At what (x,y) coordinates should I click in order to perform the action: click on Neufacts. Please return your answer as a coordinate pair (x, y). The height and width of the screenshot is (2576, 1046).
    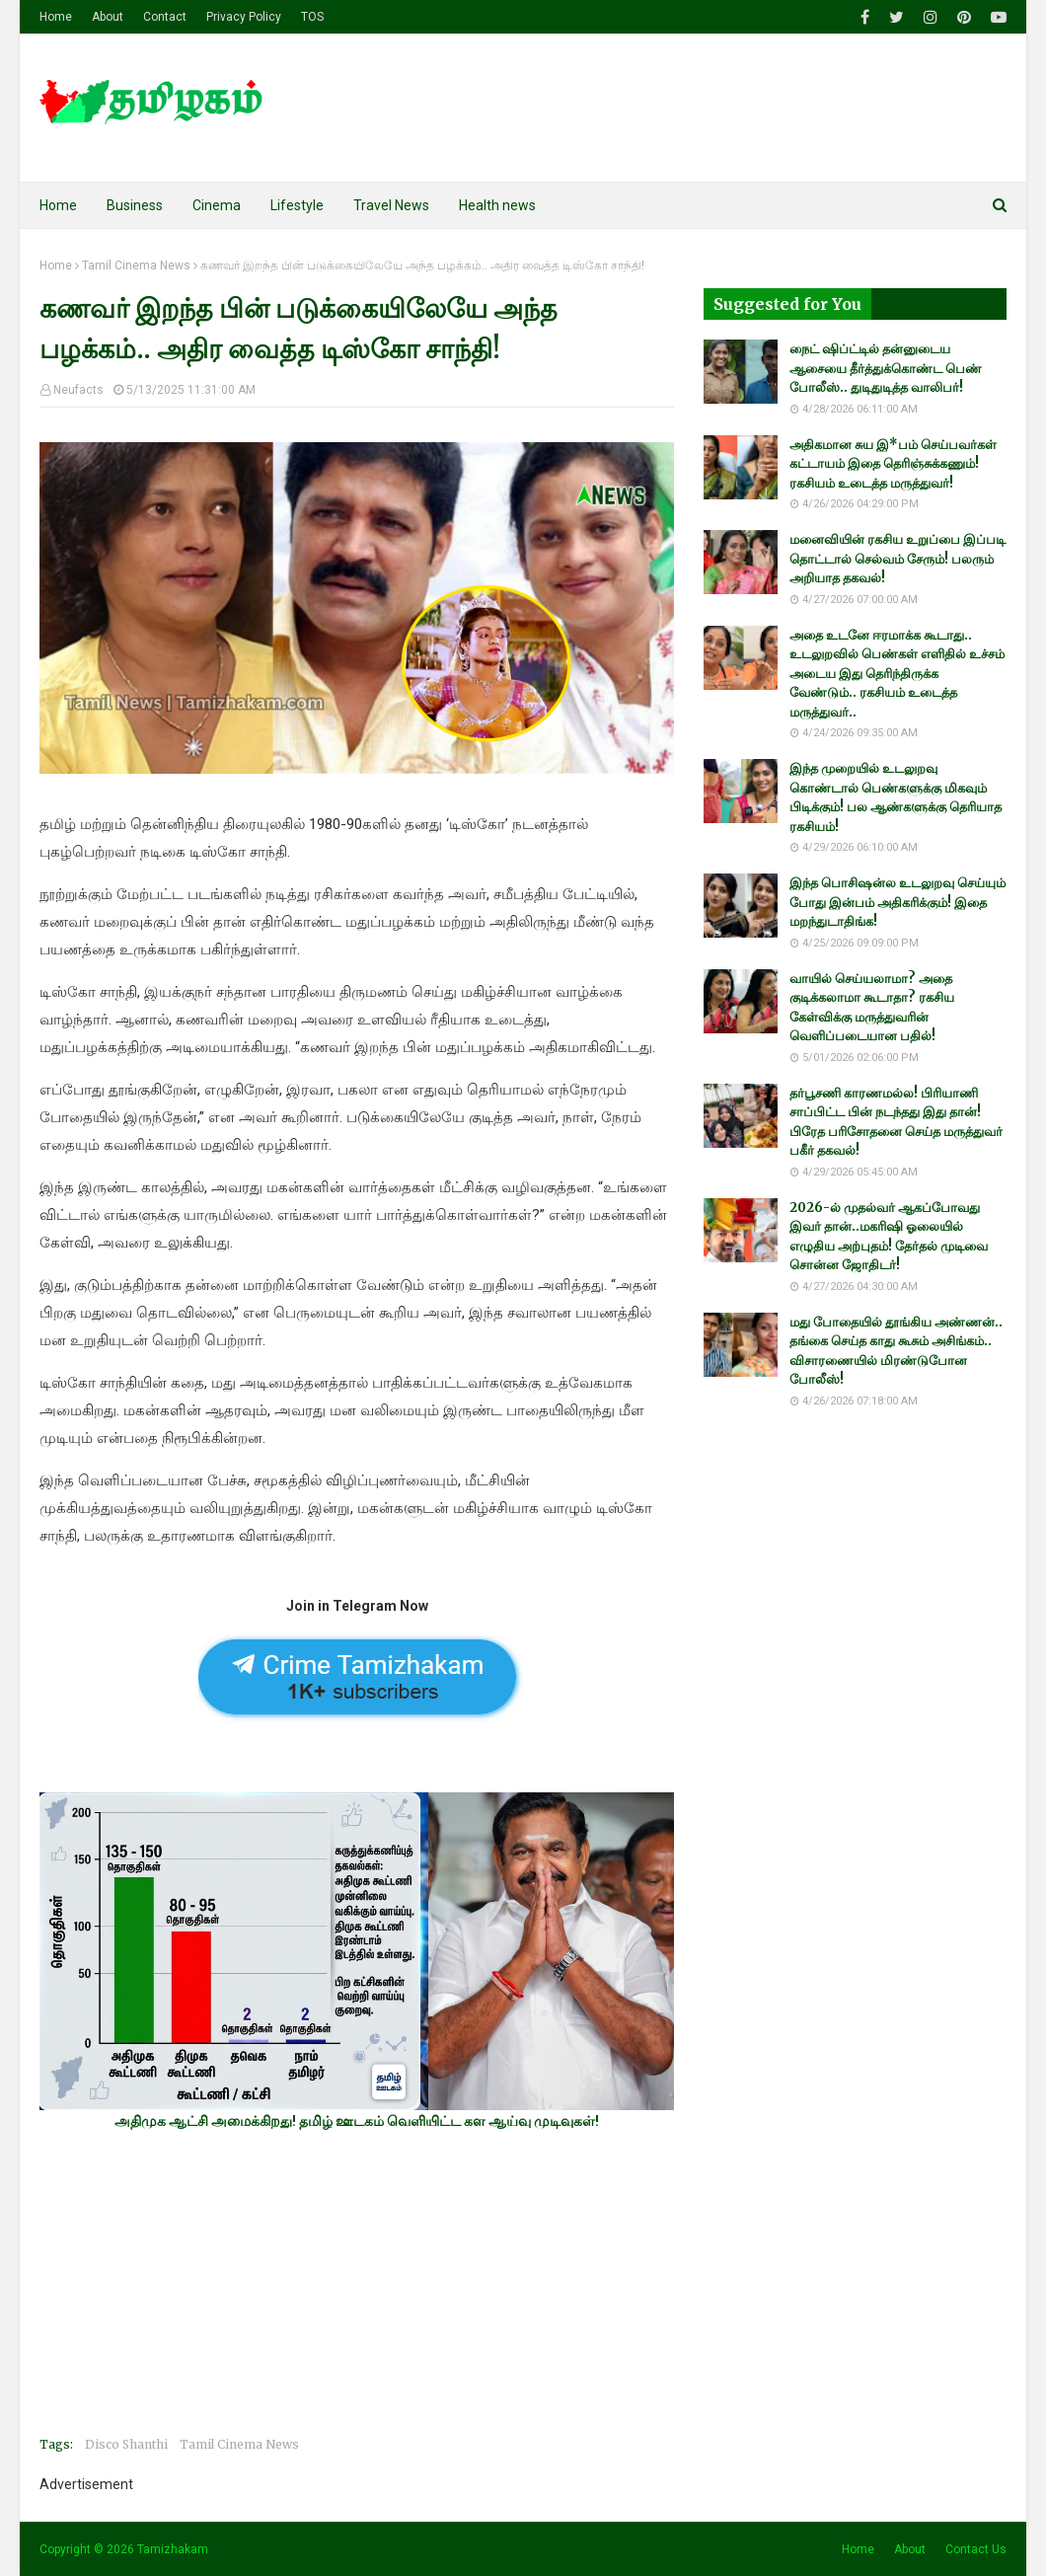
    Looking at the image, I should click on (78, 390).